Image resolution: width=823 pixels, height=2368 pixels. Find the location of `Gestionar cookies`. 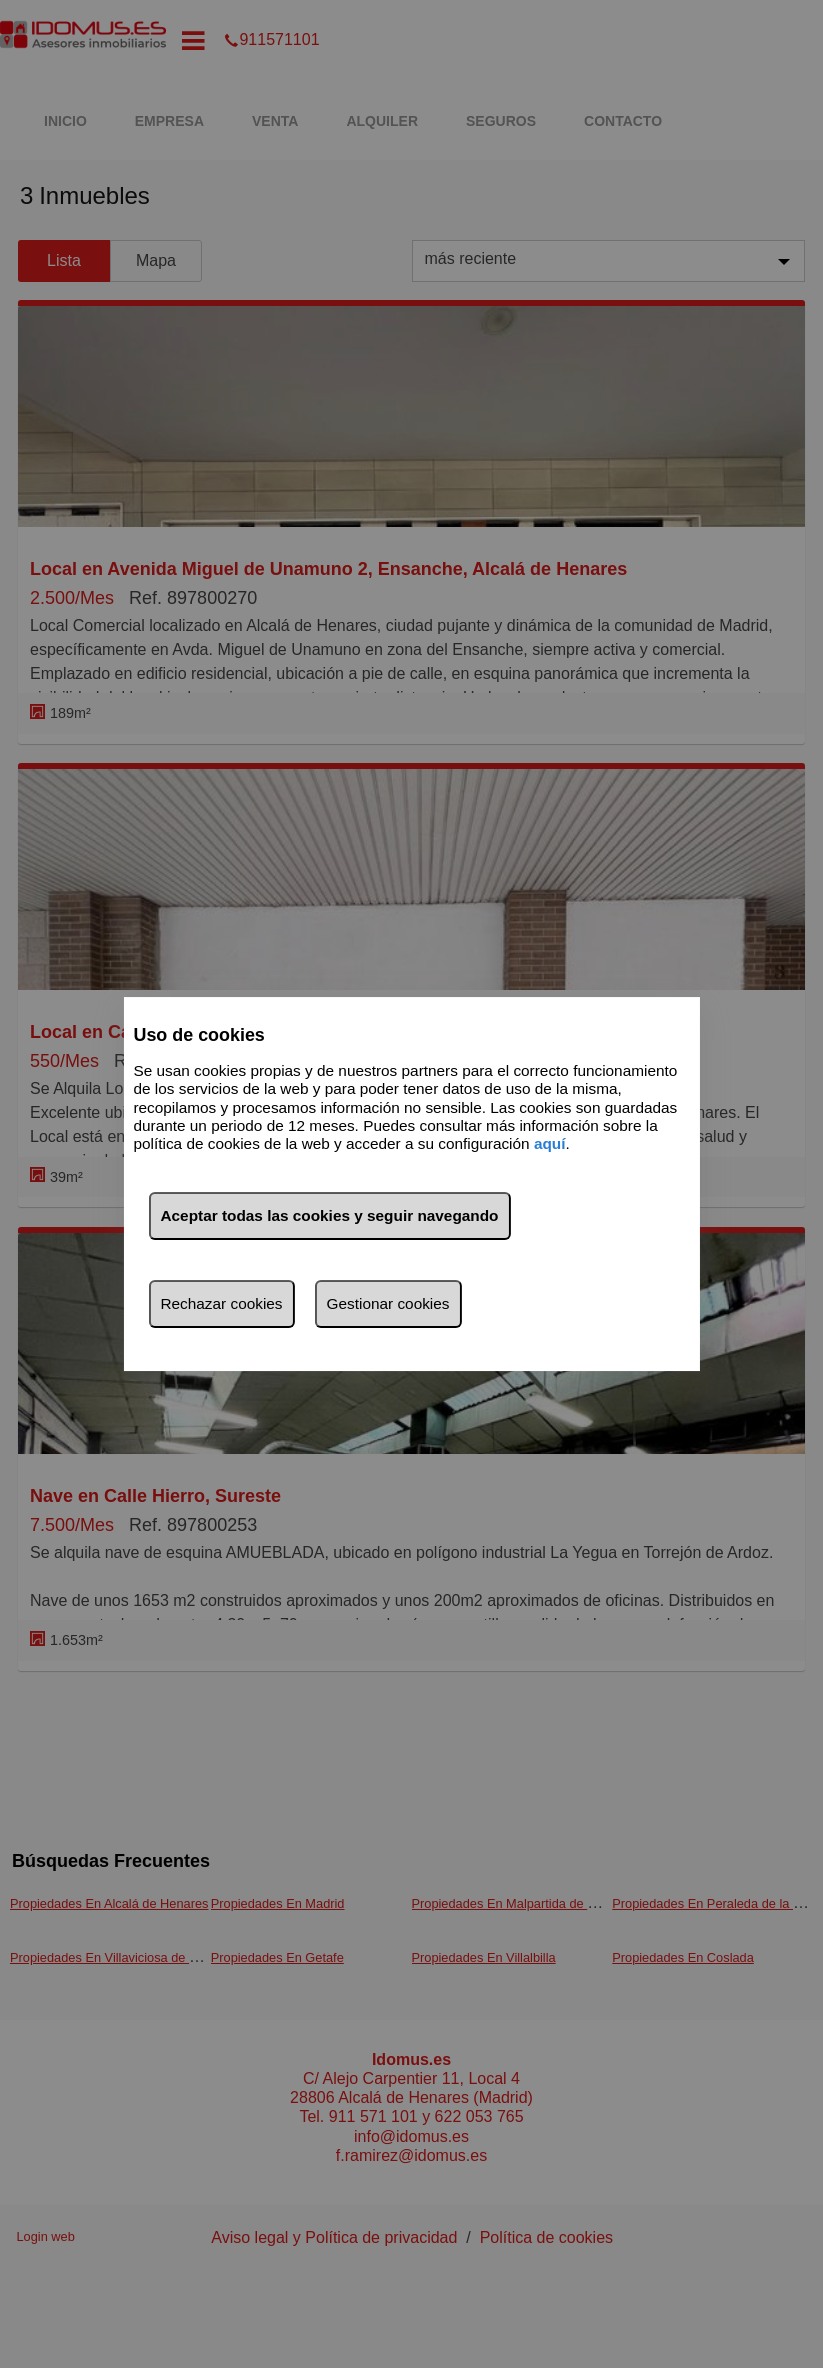

Gestionar cookies is located at coordinates (388, 1303).